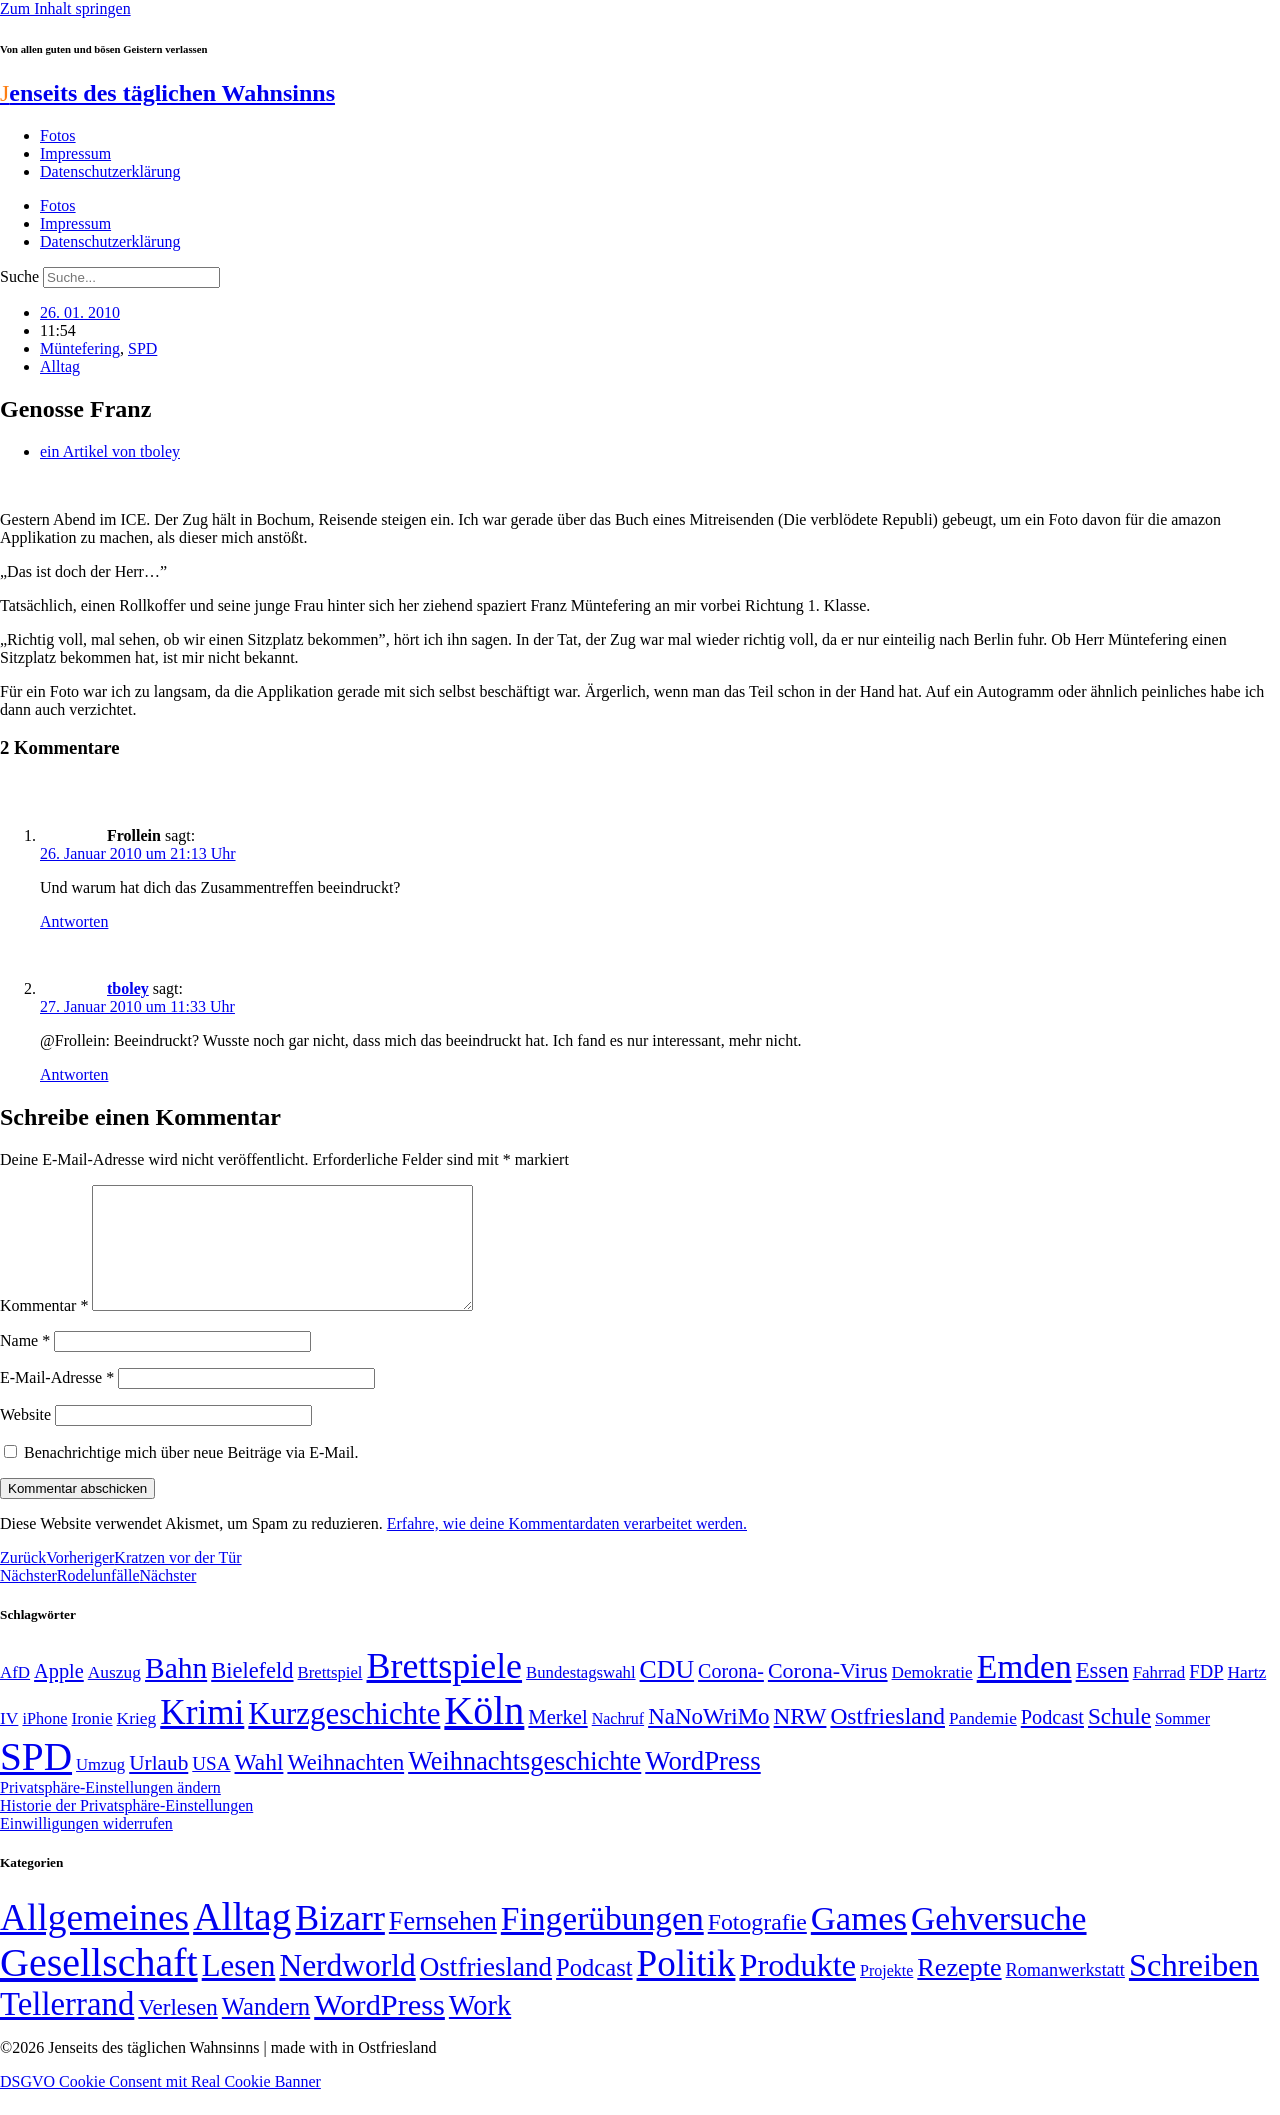 Image resolution: width=1280 pixels, height=2115 pixels. What do you see at coordinates (191, 1476) in the screenshot?
I see `Benachrichtige mich über neue Beiträge via E-Mail.` at bounding box center [191, 1476].